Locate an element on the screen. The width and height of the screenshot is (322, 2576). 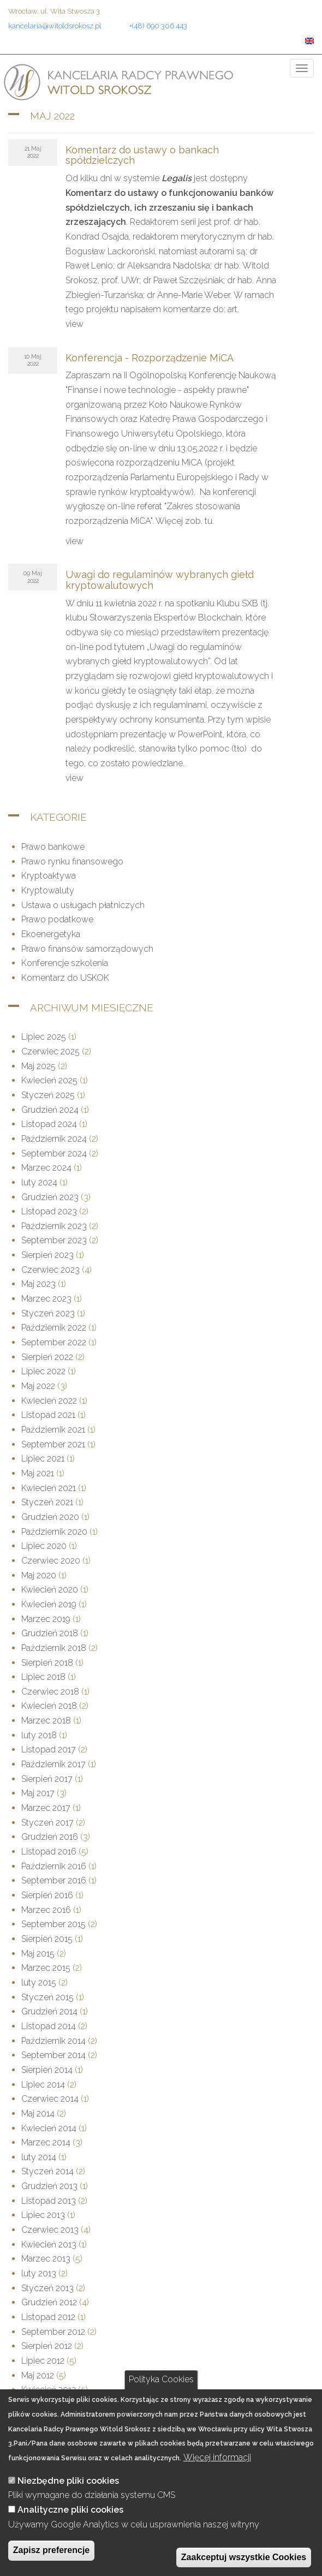
Lipiec 2014 is located at coordinates (43, 2084).